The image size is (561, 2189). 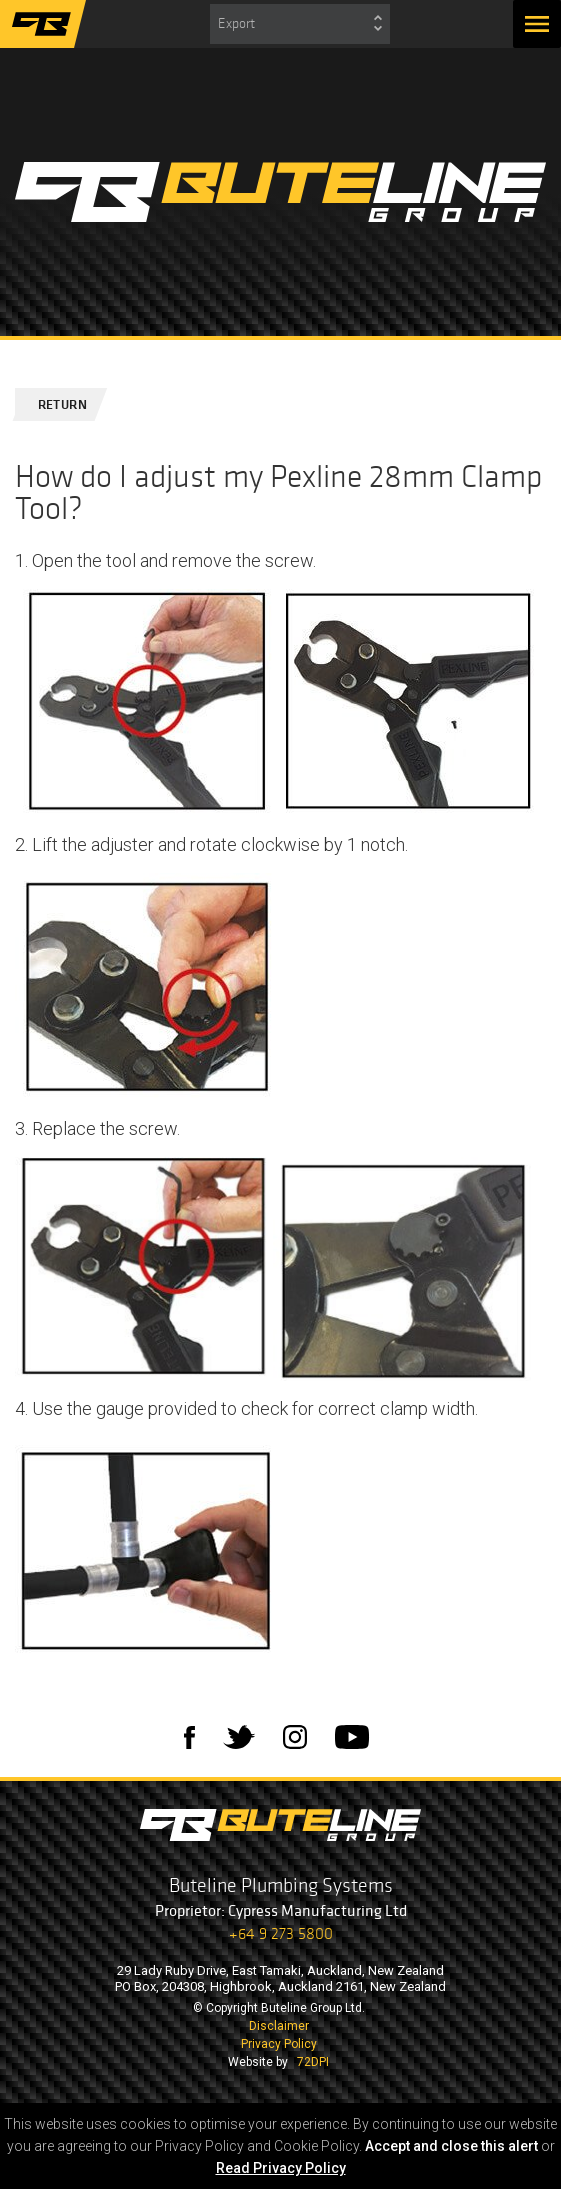 What do you see at coordinates (279, 2026) in the screenshot?
I see `Disclaimer` at bounding box center [279, 2026].